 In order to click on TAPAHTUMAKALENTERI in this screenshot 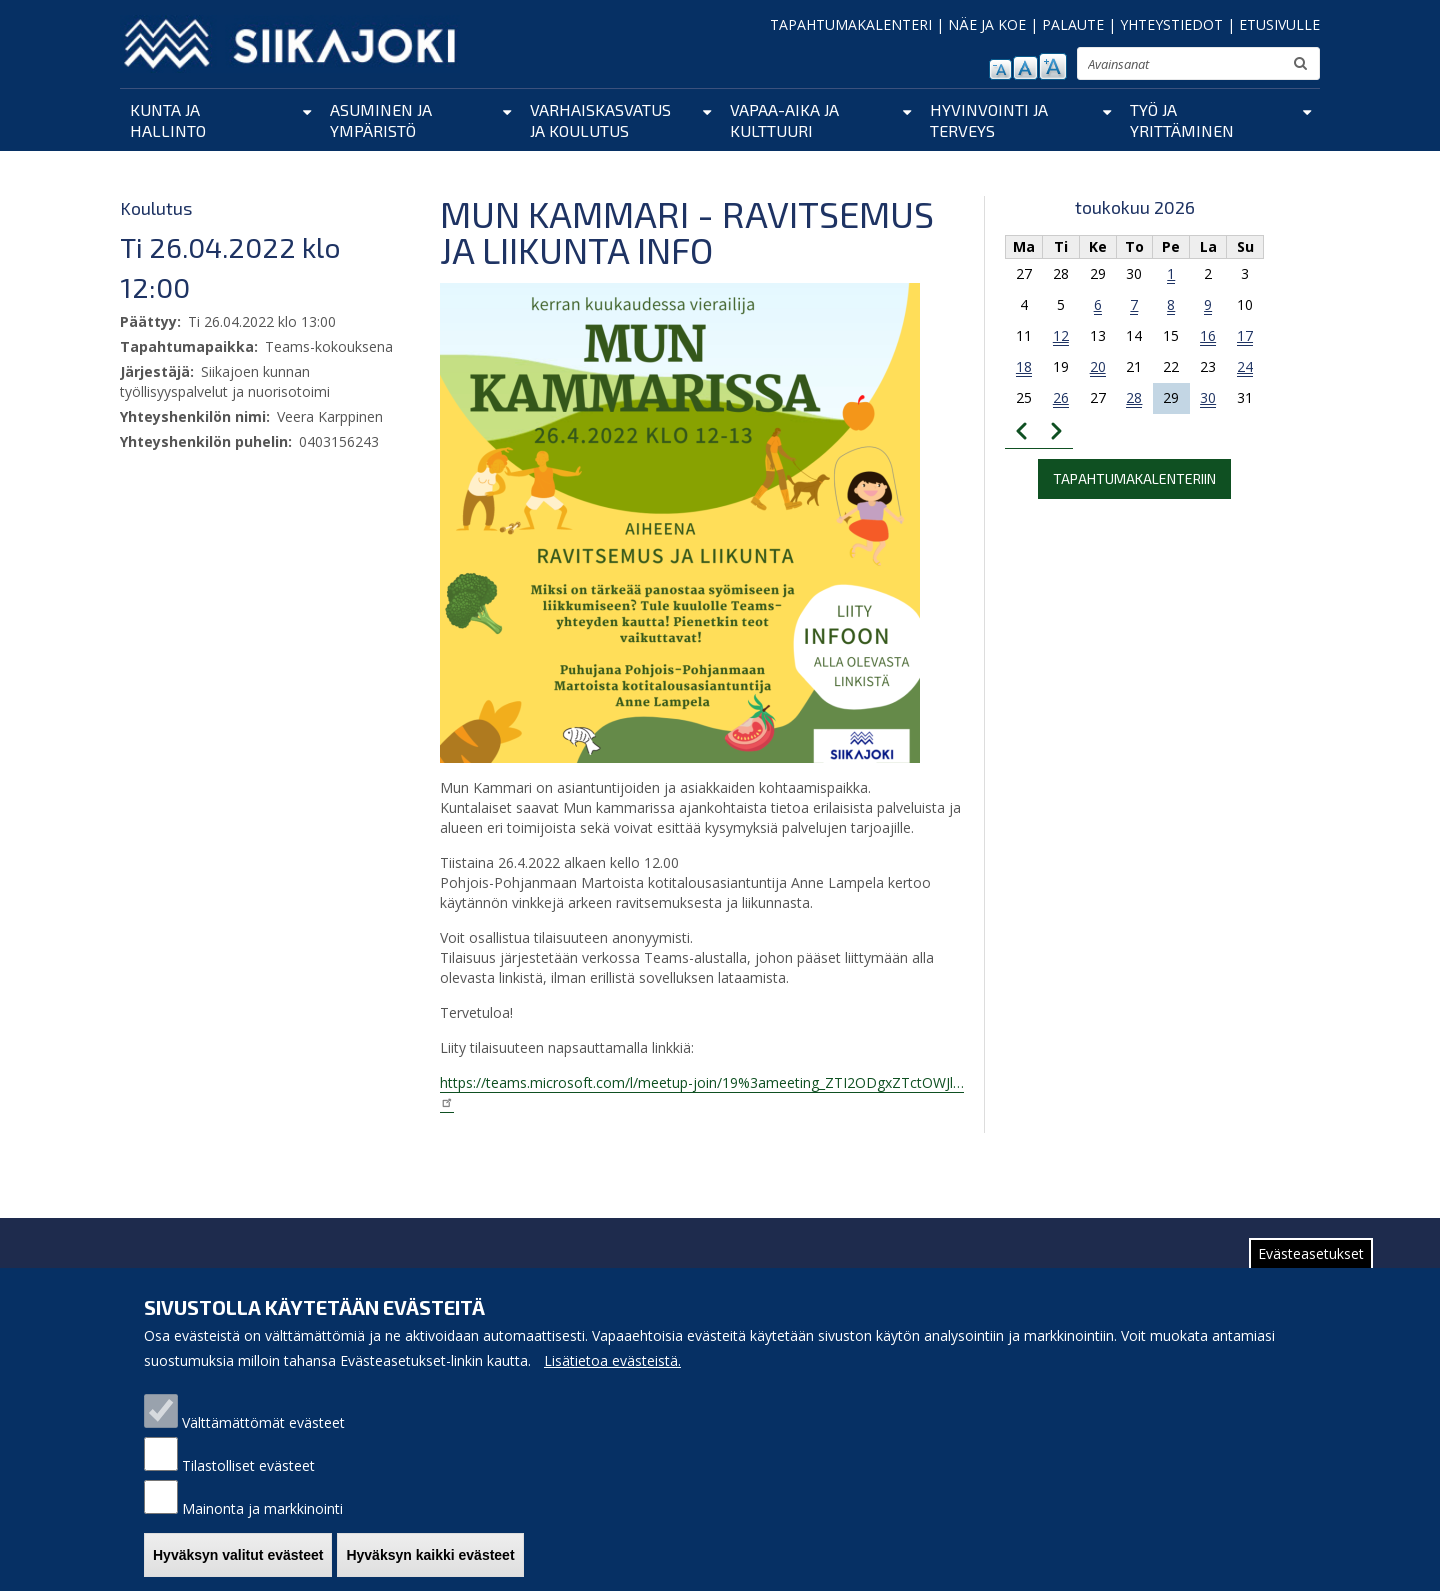, I will do `click(851, 24)`.